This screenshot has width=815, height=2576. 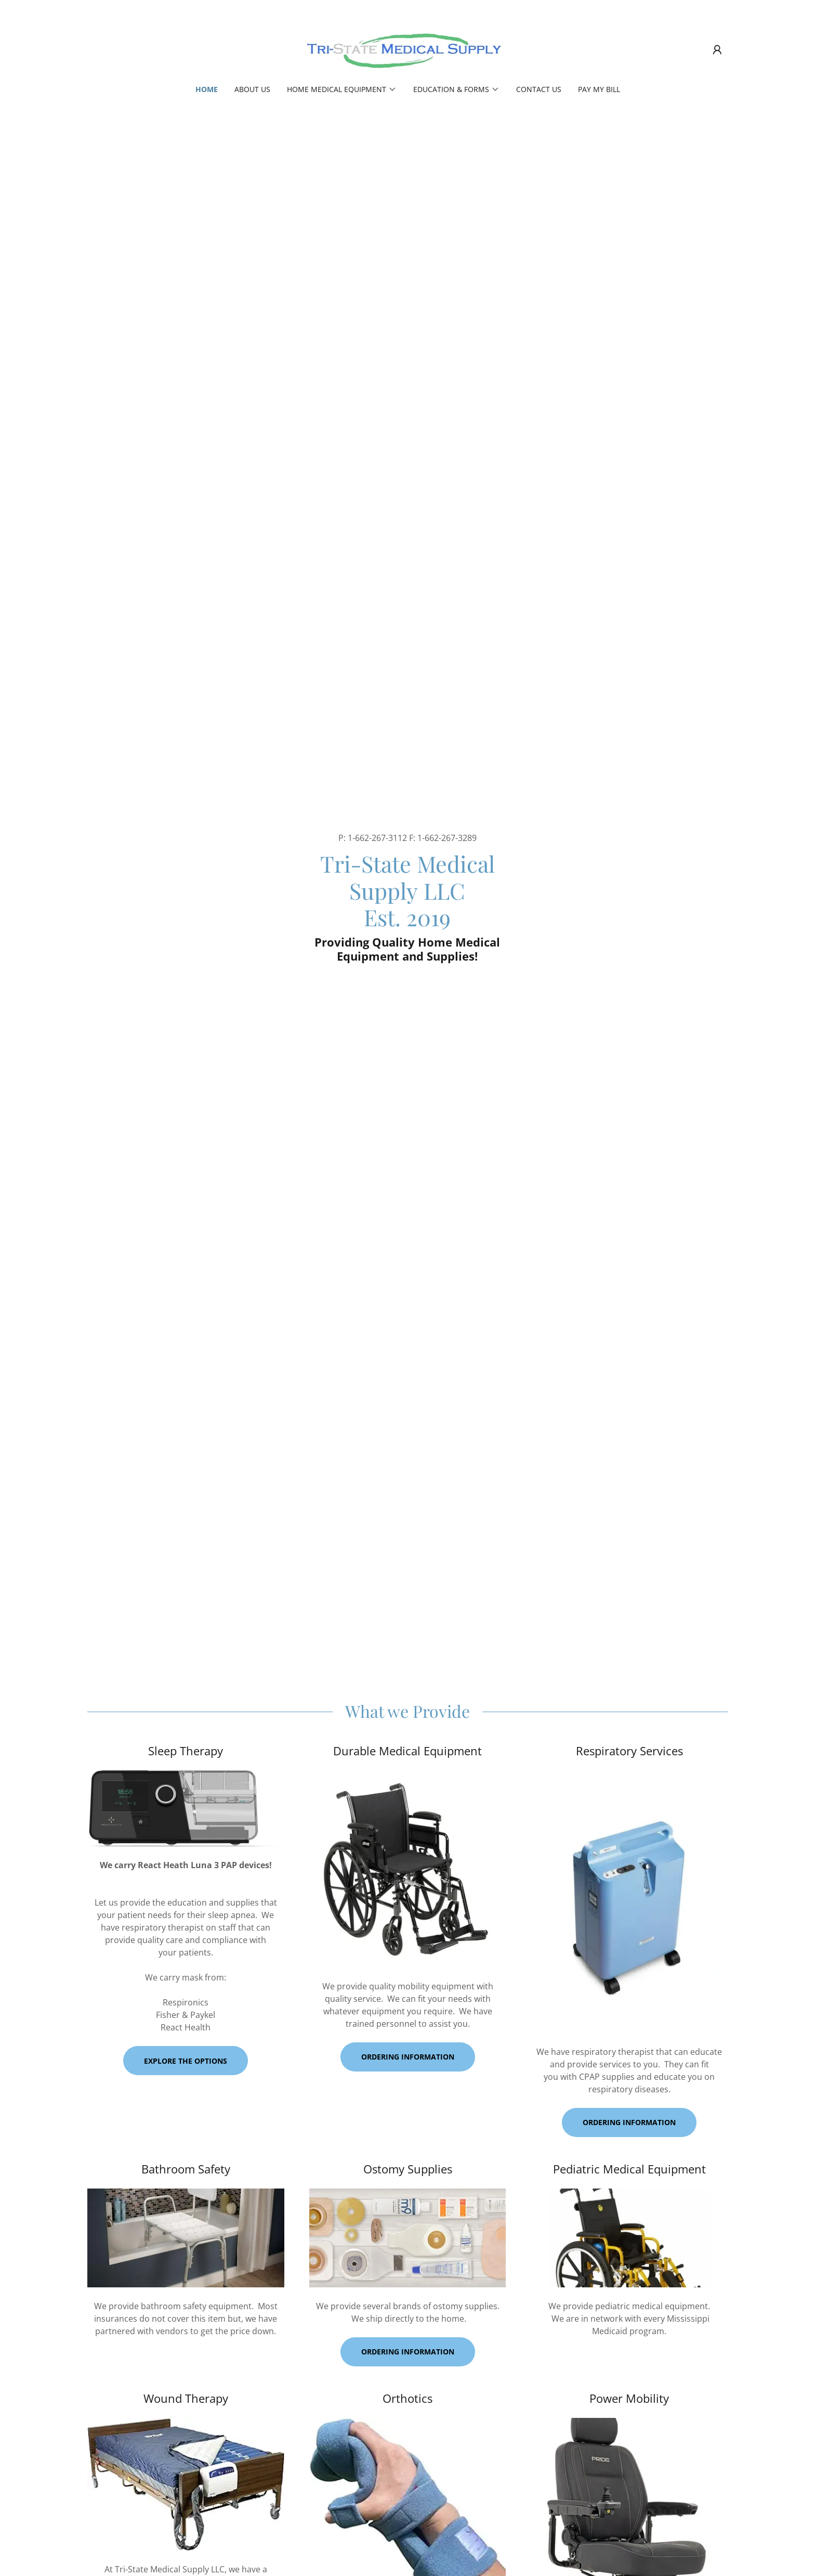 What do you see at coordinates (447, 838) in the screenshot?
I see `1-662-267-3289 [link]` at bounding box center [447, 838].